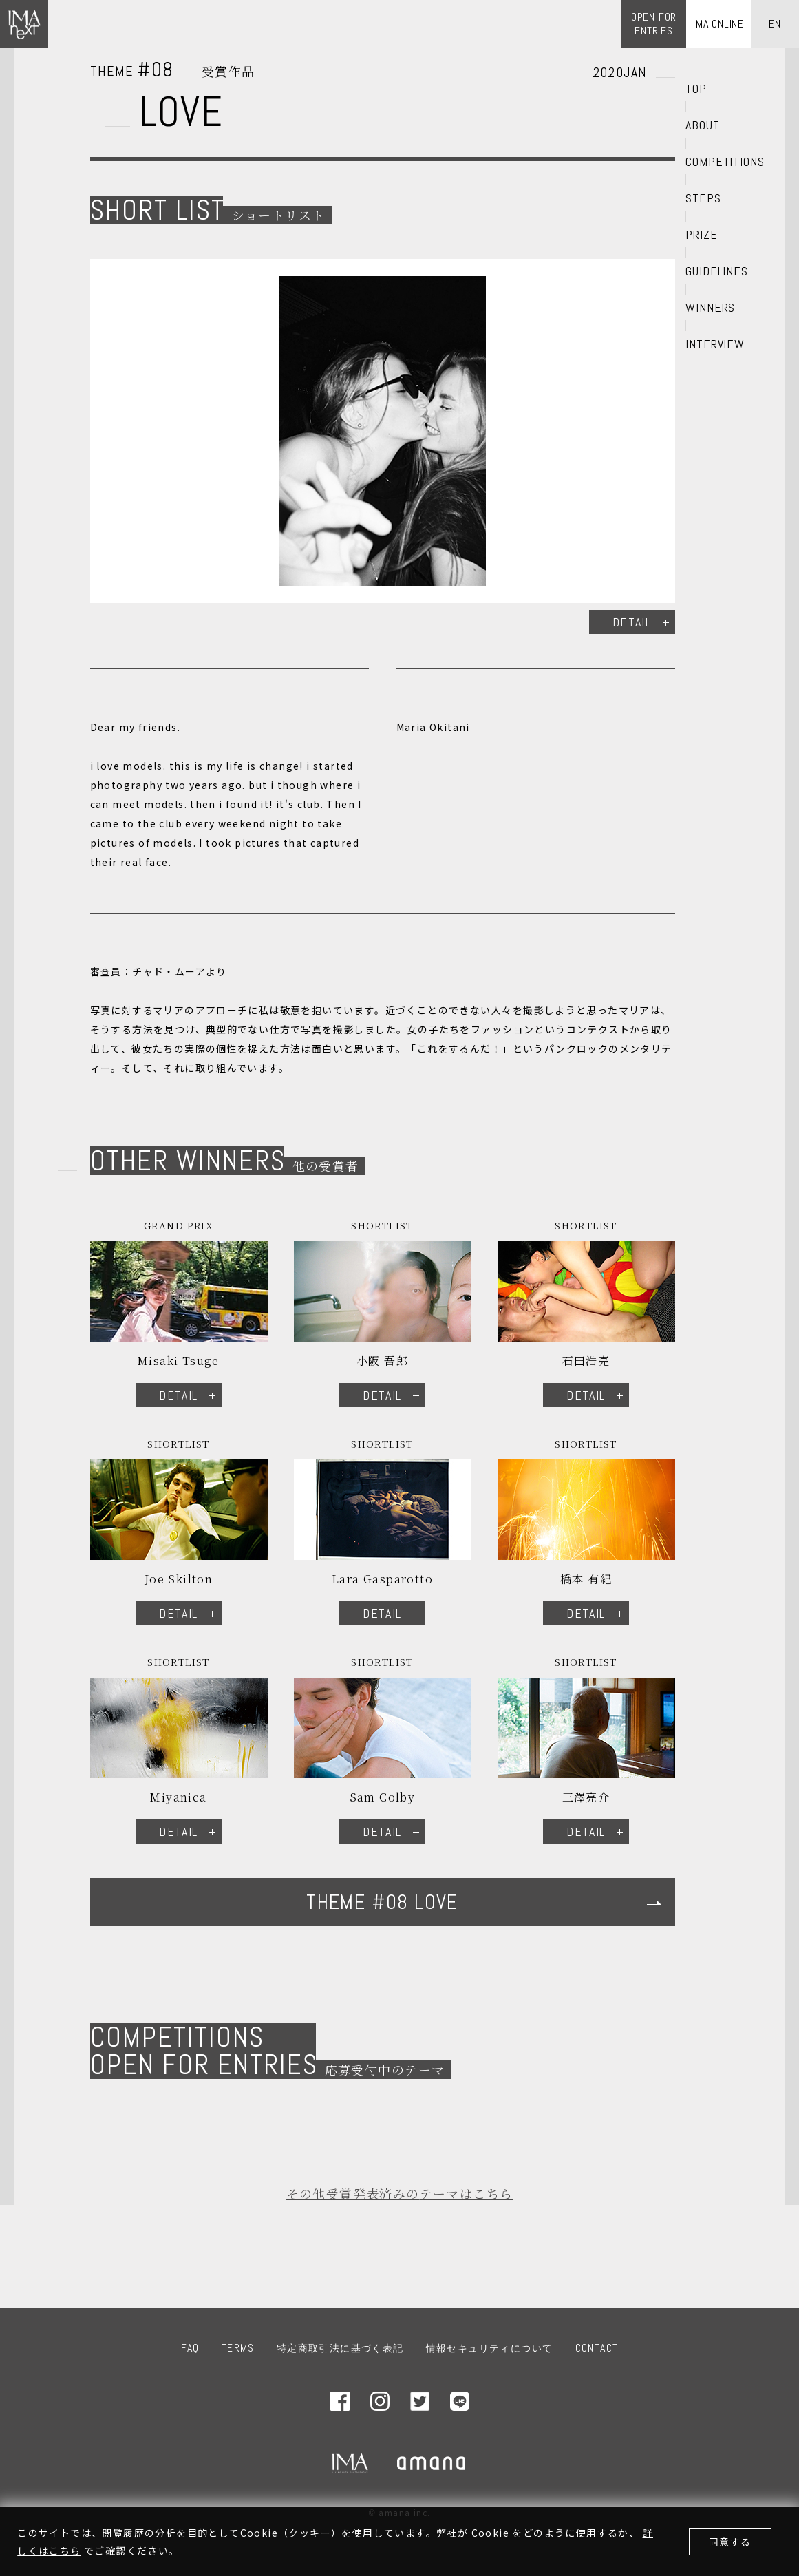  I want to click on IMA, so click(350, 2463).